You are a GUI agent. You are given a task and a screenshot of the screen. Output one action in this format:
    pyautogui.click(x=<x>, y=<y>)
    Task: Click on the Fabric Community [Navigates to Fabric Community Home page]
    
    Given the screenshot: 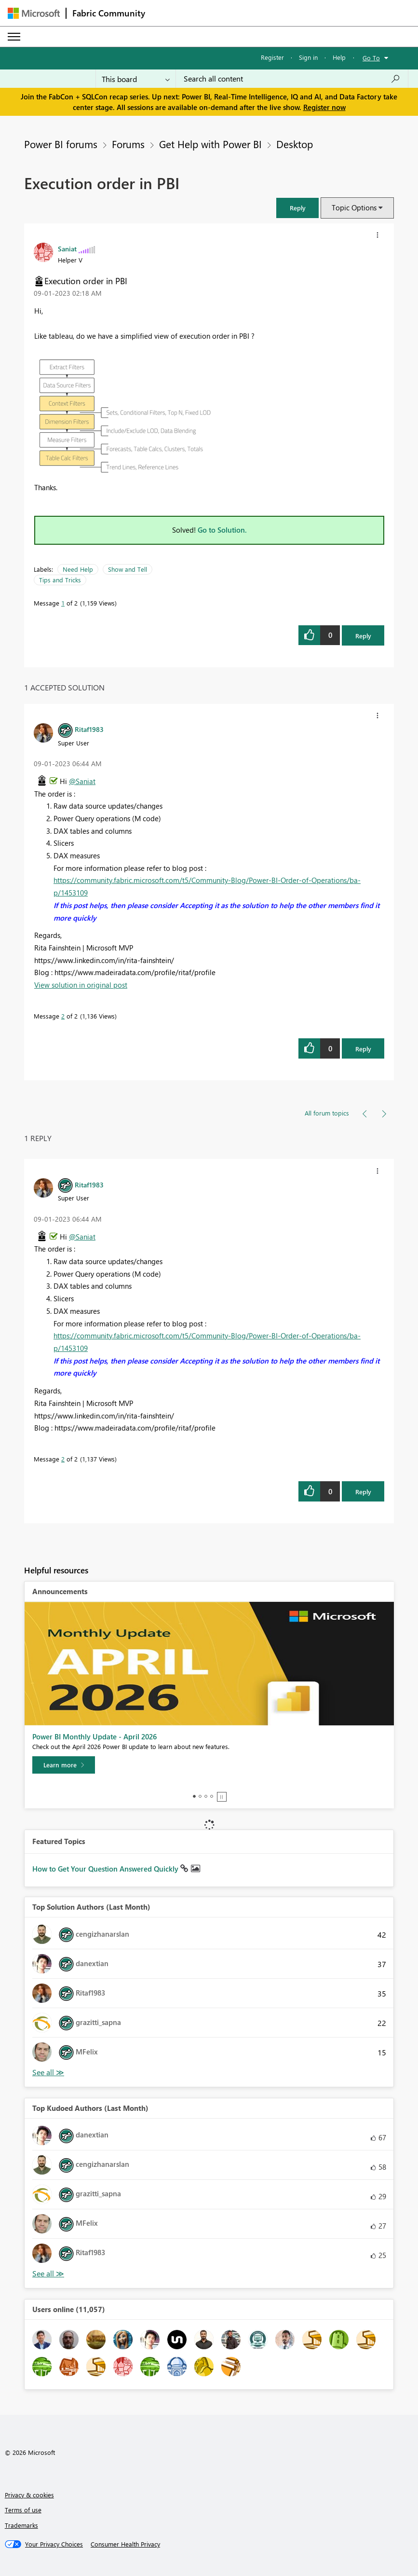 What is the action you would take?
    pyautogui.click(x=108, y=13)
    